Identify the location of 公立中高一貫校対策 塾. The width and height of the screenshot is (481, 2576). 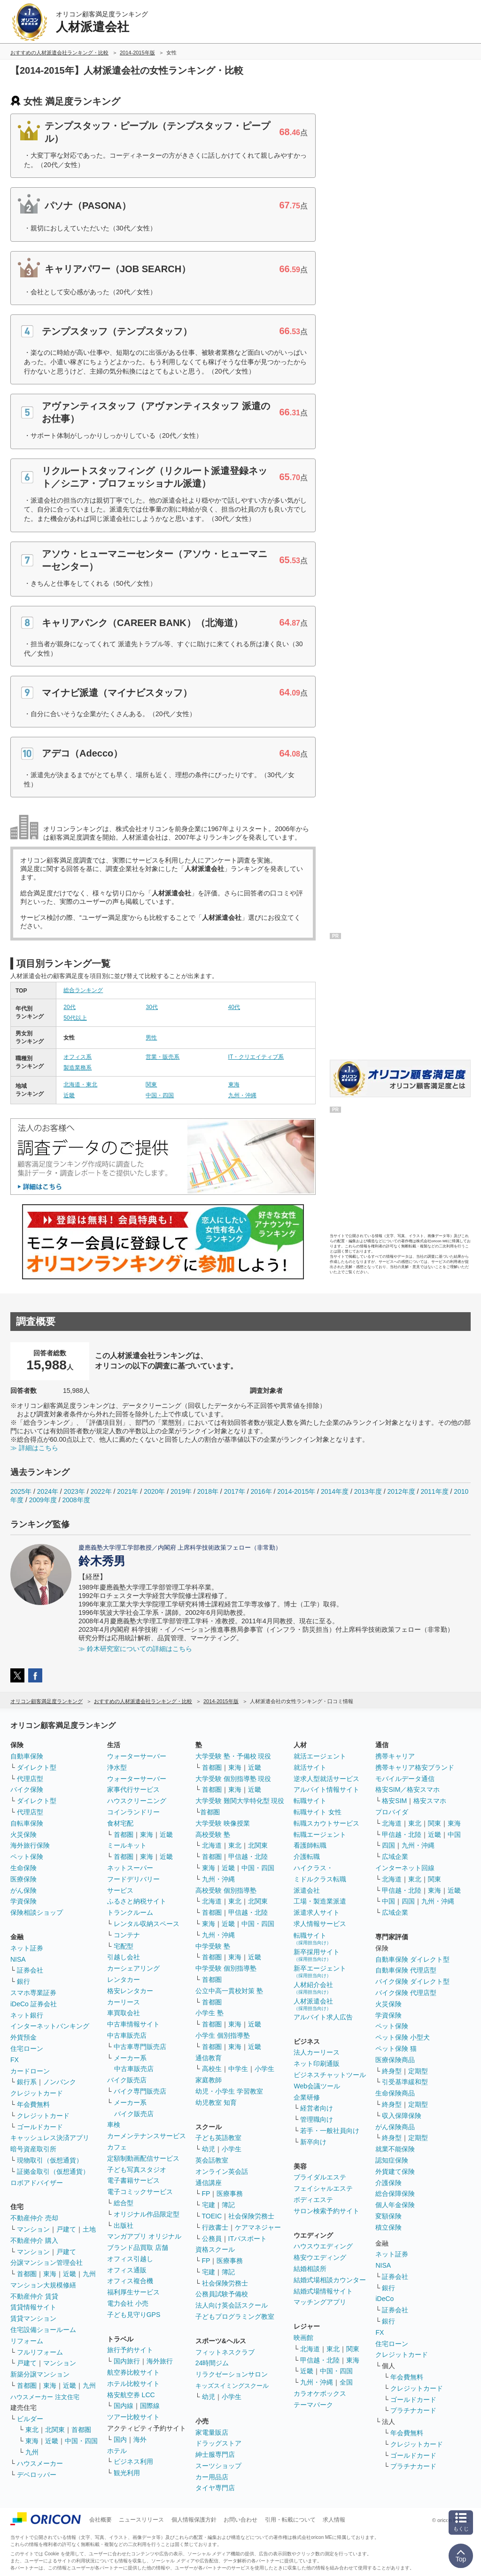
(229, 1991).